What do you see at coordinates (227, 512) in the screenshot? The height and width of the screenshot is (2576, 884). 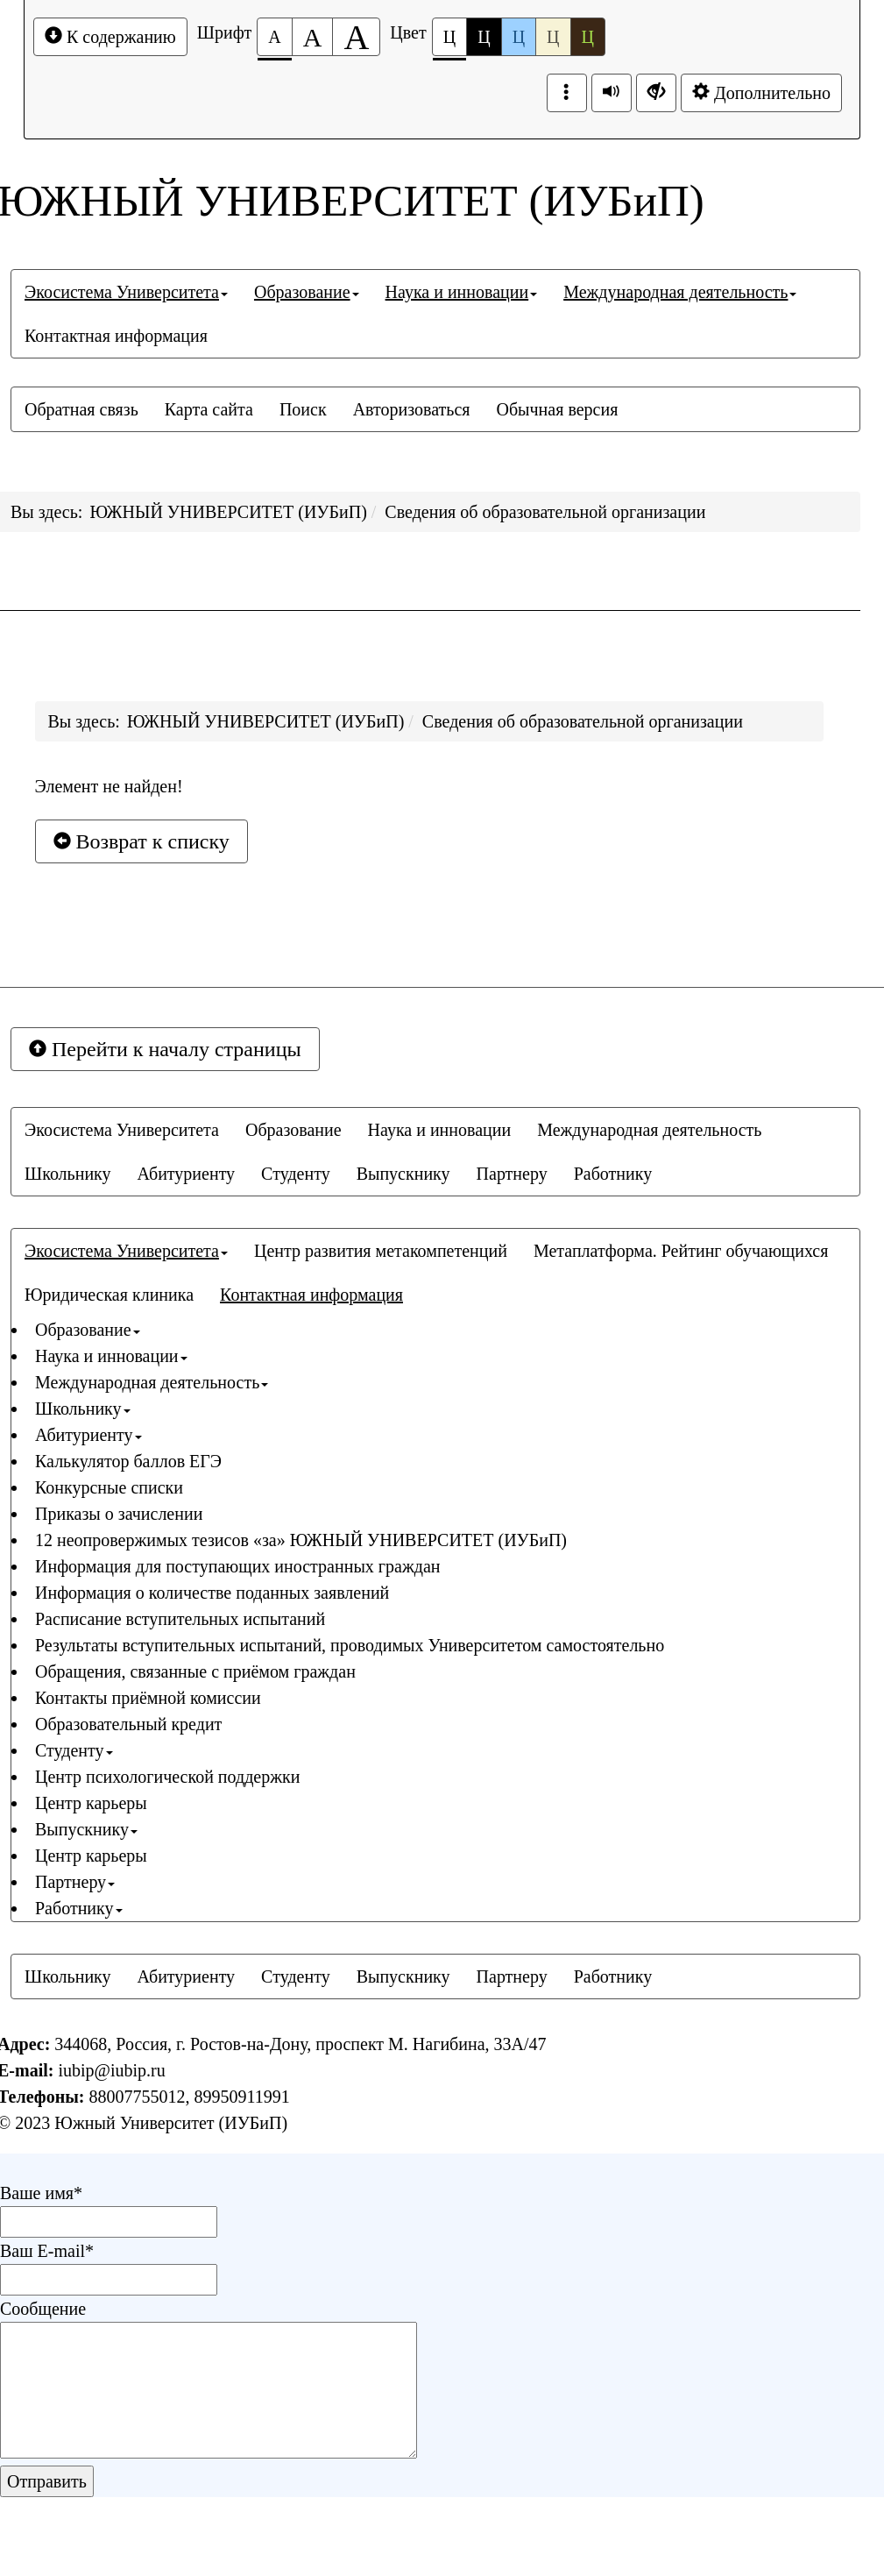 I see `ЮЖНЫЙ УНИВЕРСИТЕТ (ИУБиП)` at bounding box center [227, 512].